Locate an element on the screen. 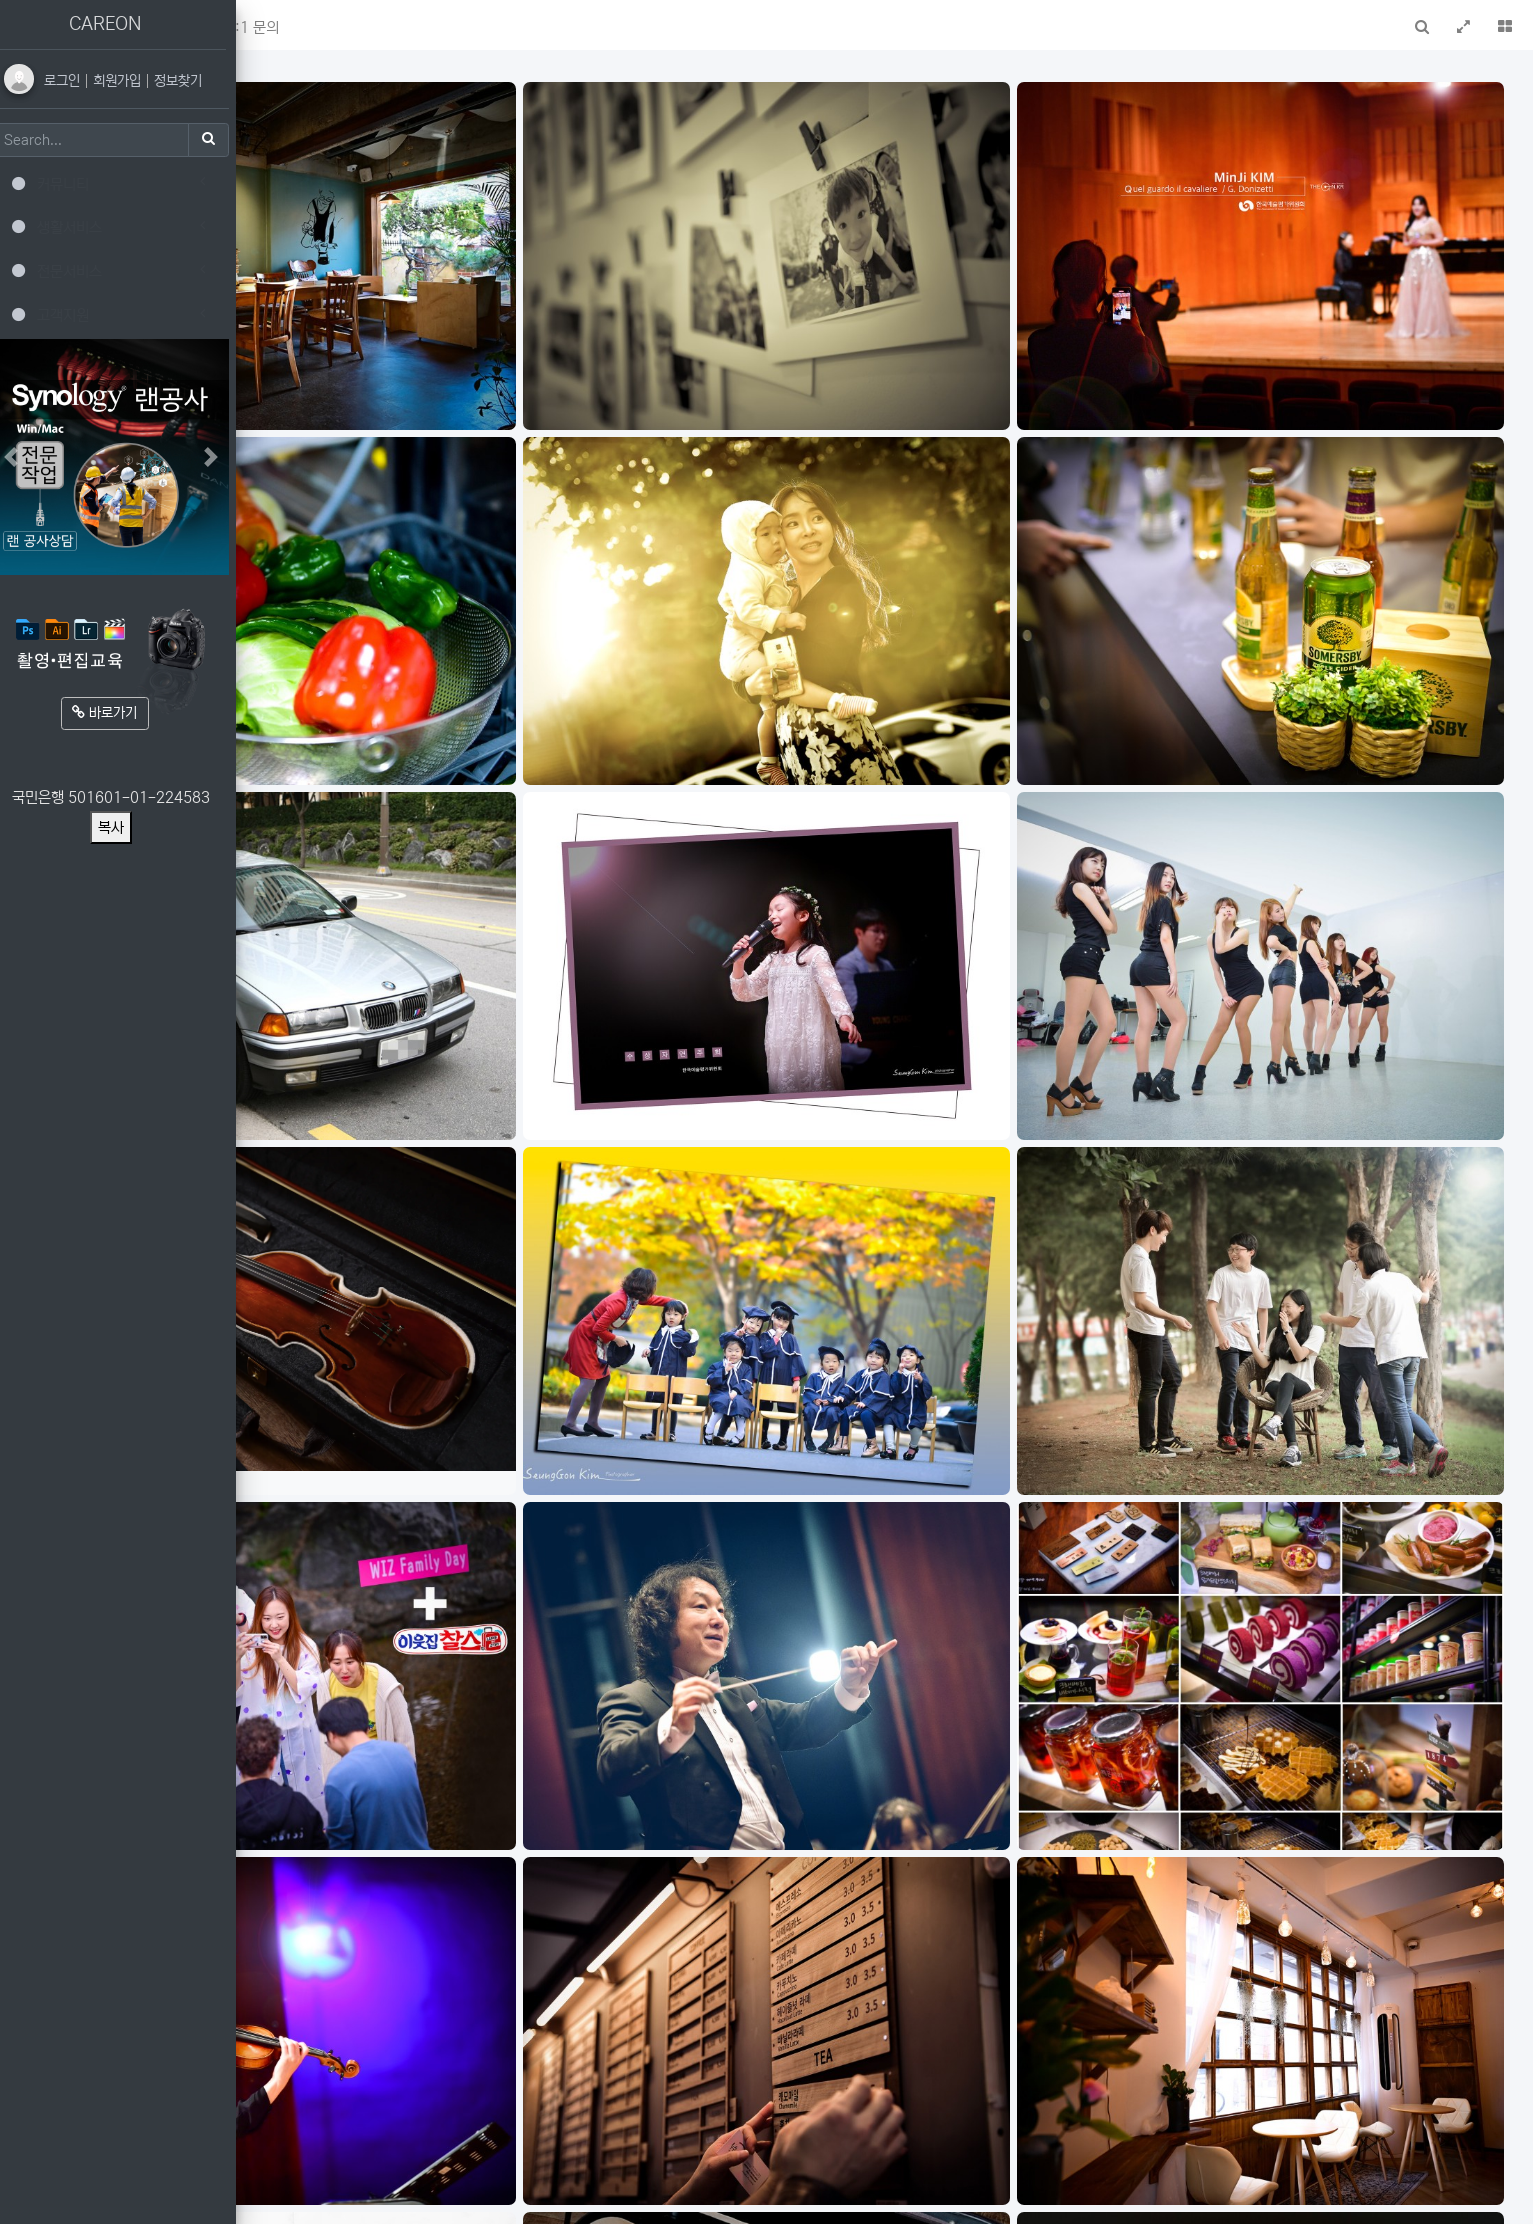 This screenshot has width=1533, height=2224. 로그인 is located at coordinates (78, 81).